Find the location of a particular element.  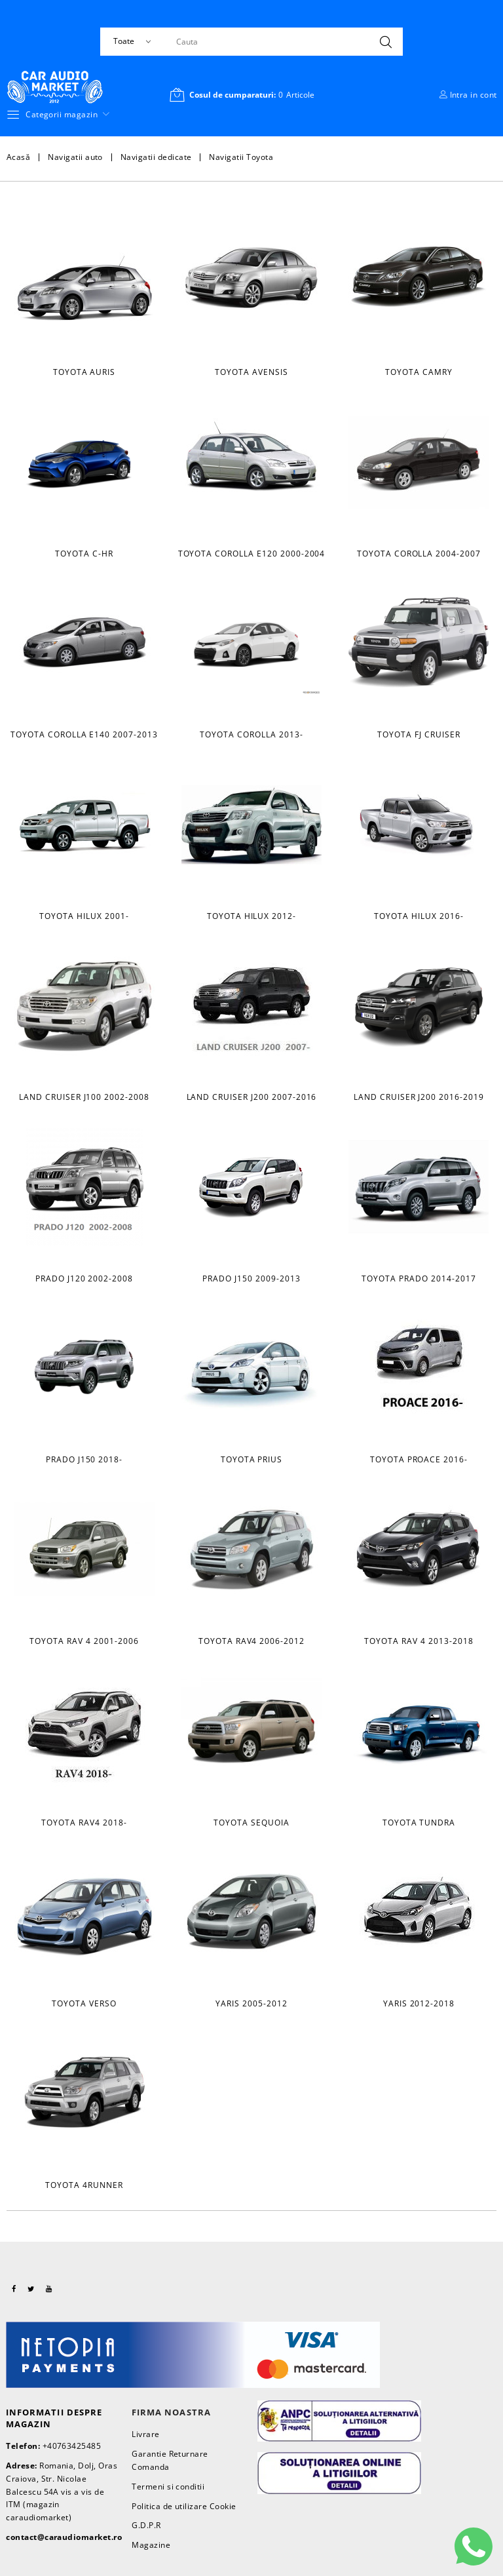

Toyota Rav4 2006-2012 is located at coordinates (251, 1641).